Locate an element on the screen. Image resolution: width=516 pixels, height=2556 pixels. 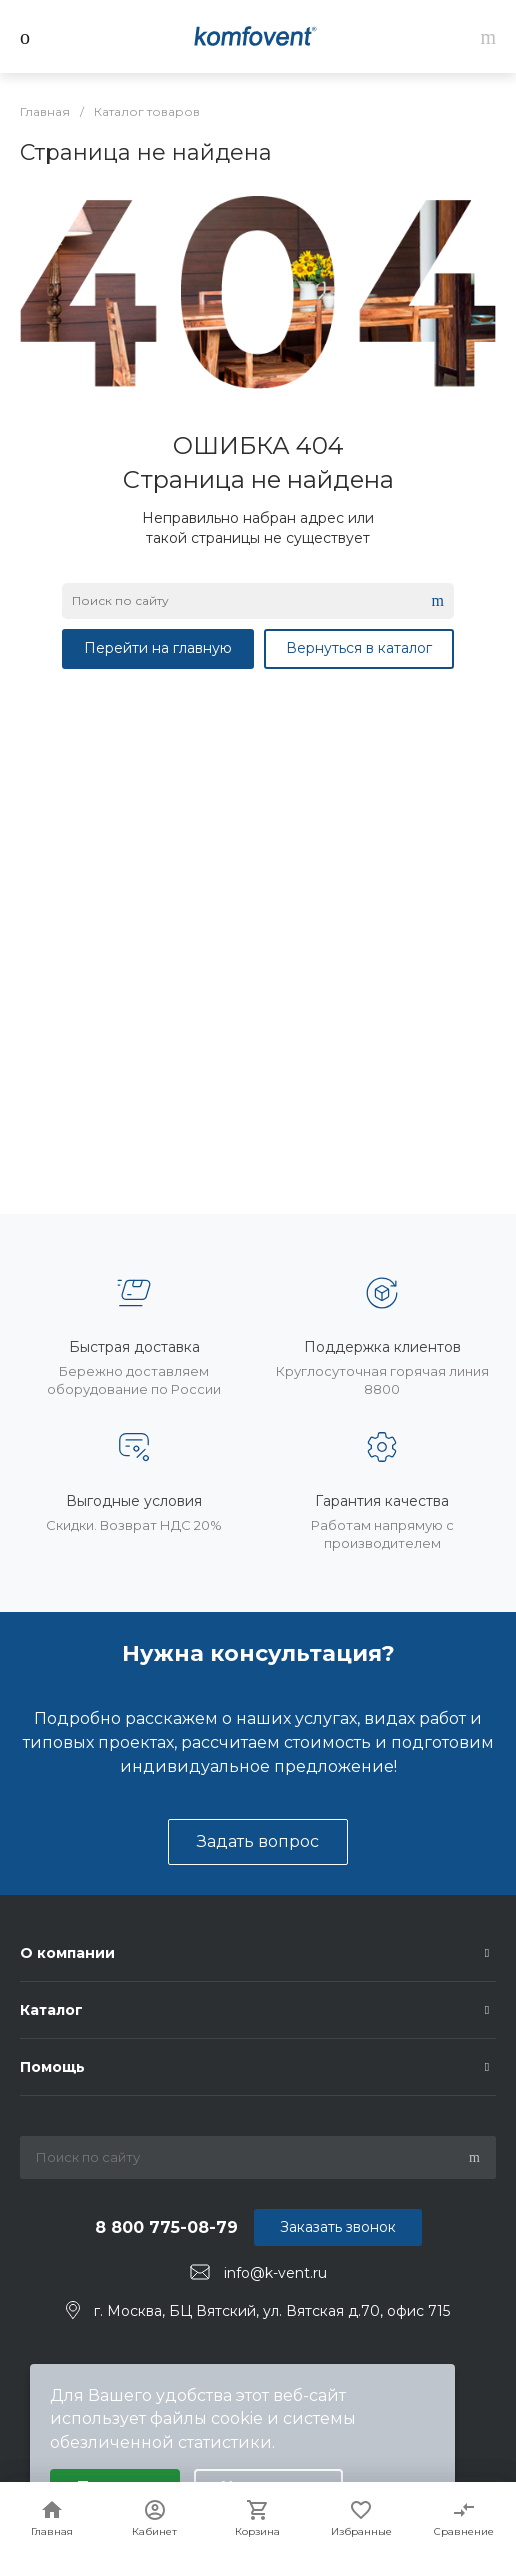
Помощь is located at coordinates (52, 2067).